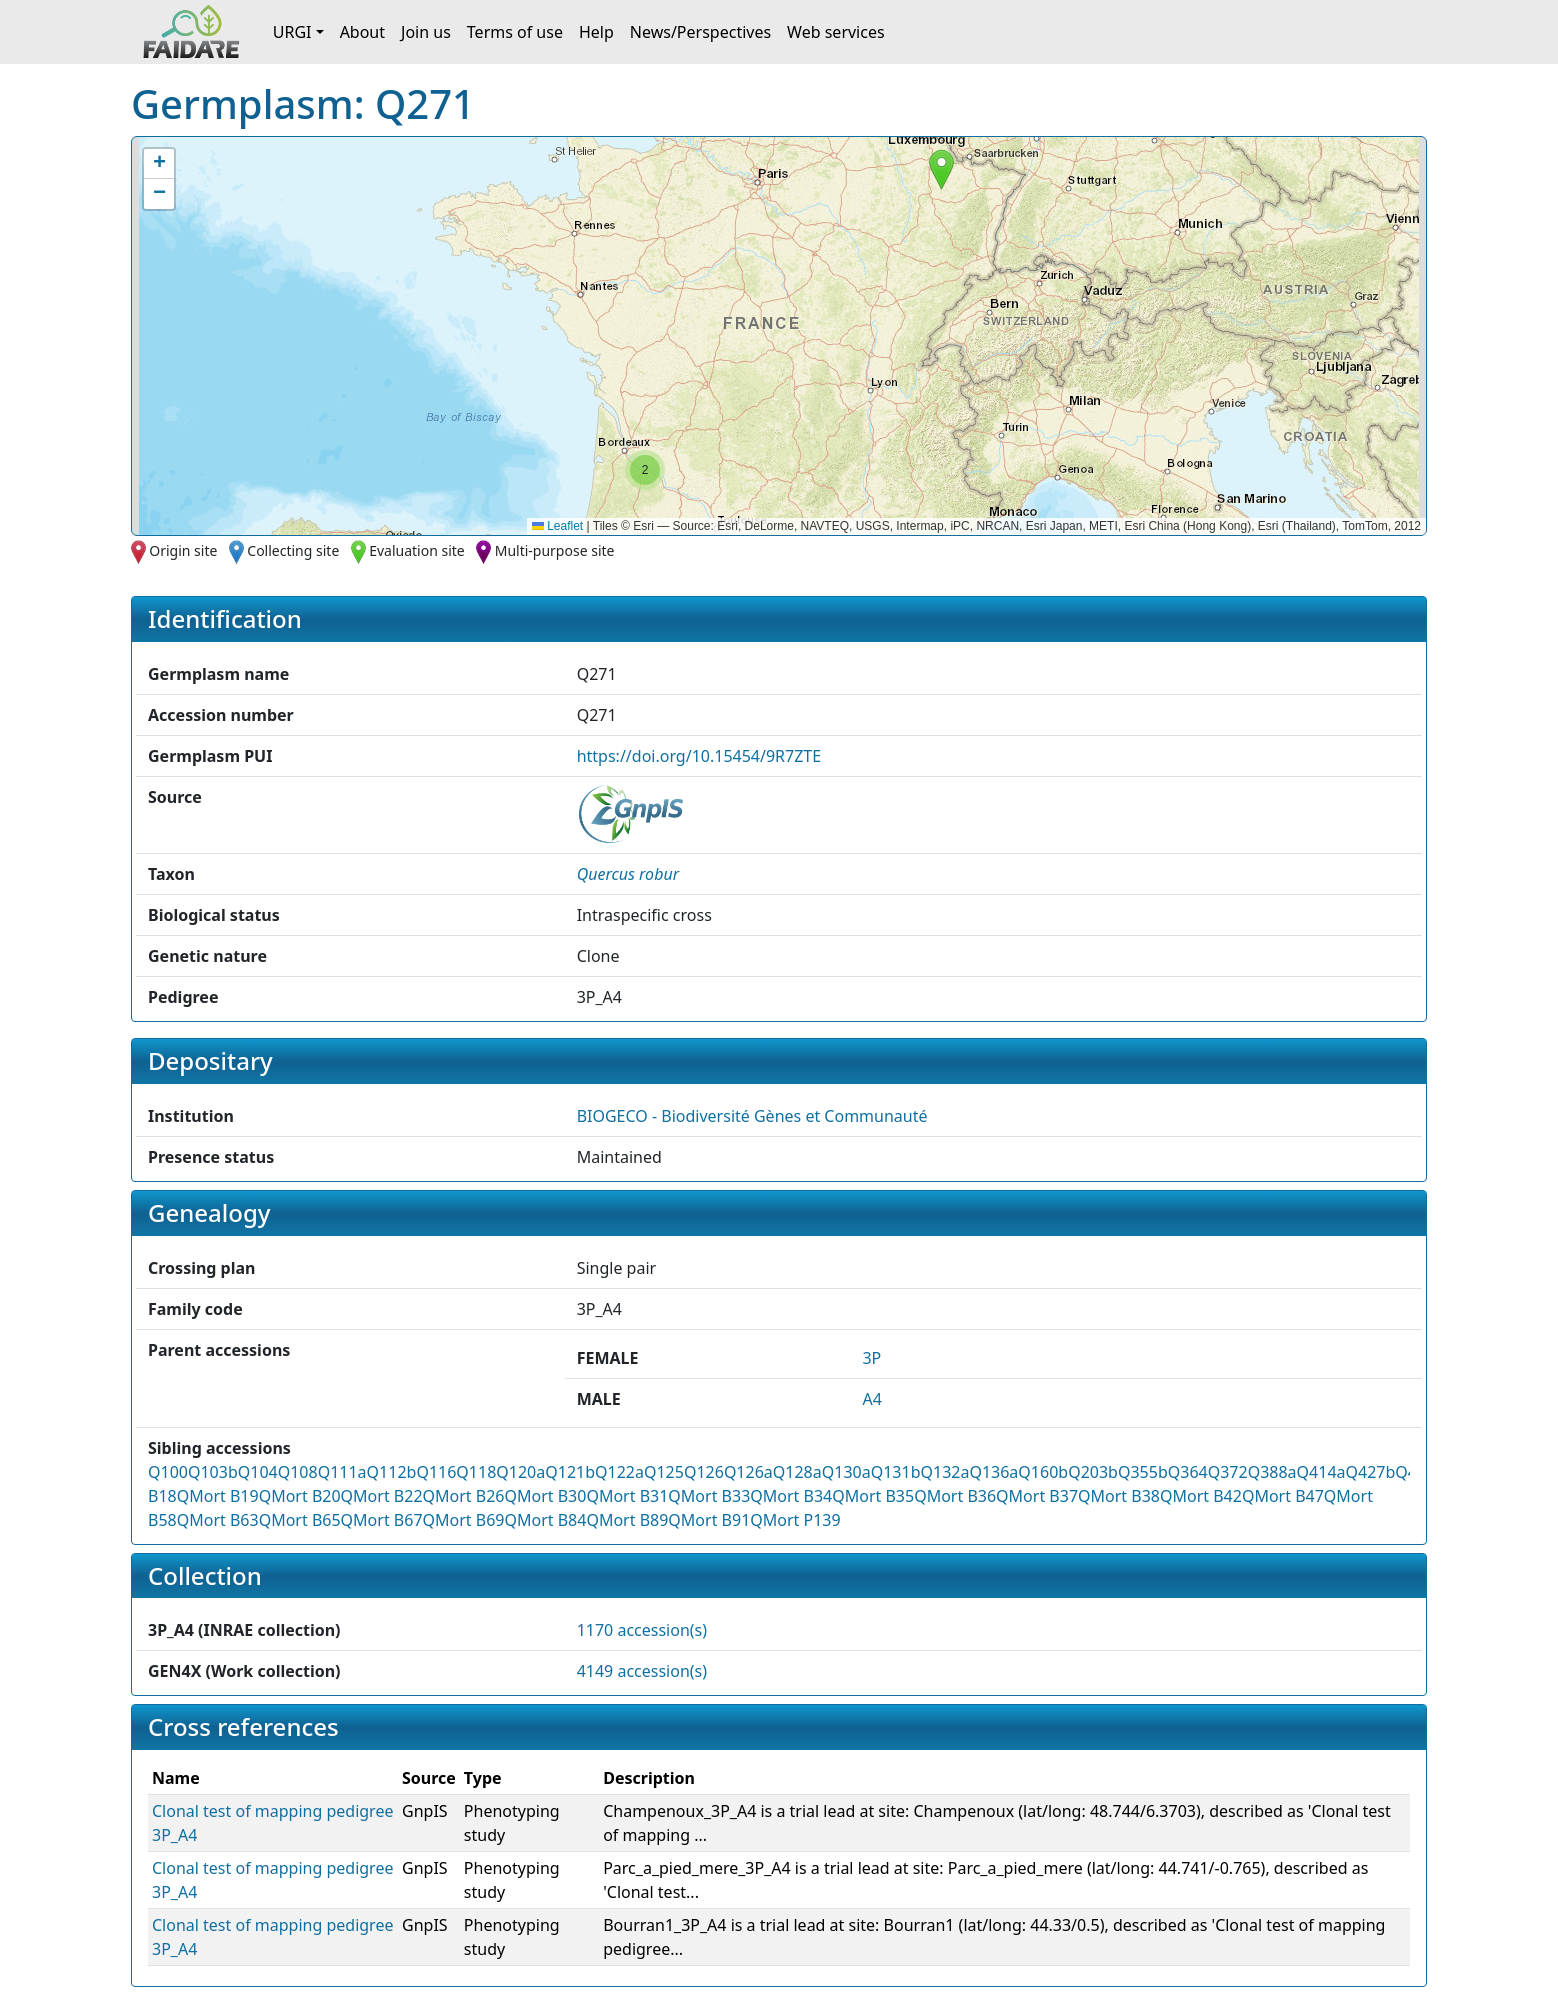  What do you see at coordinates (464, 1496) in the screenshot?
I see `QMort B26` at bounding box center [464, 1496].